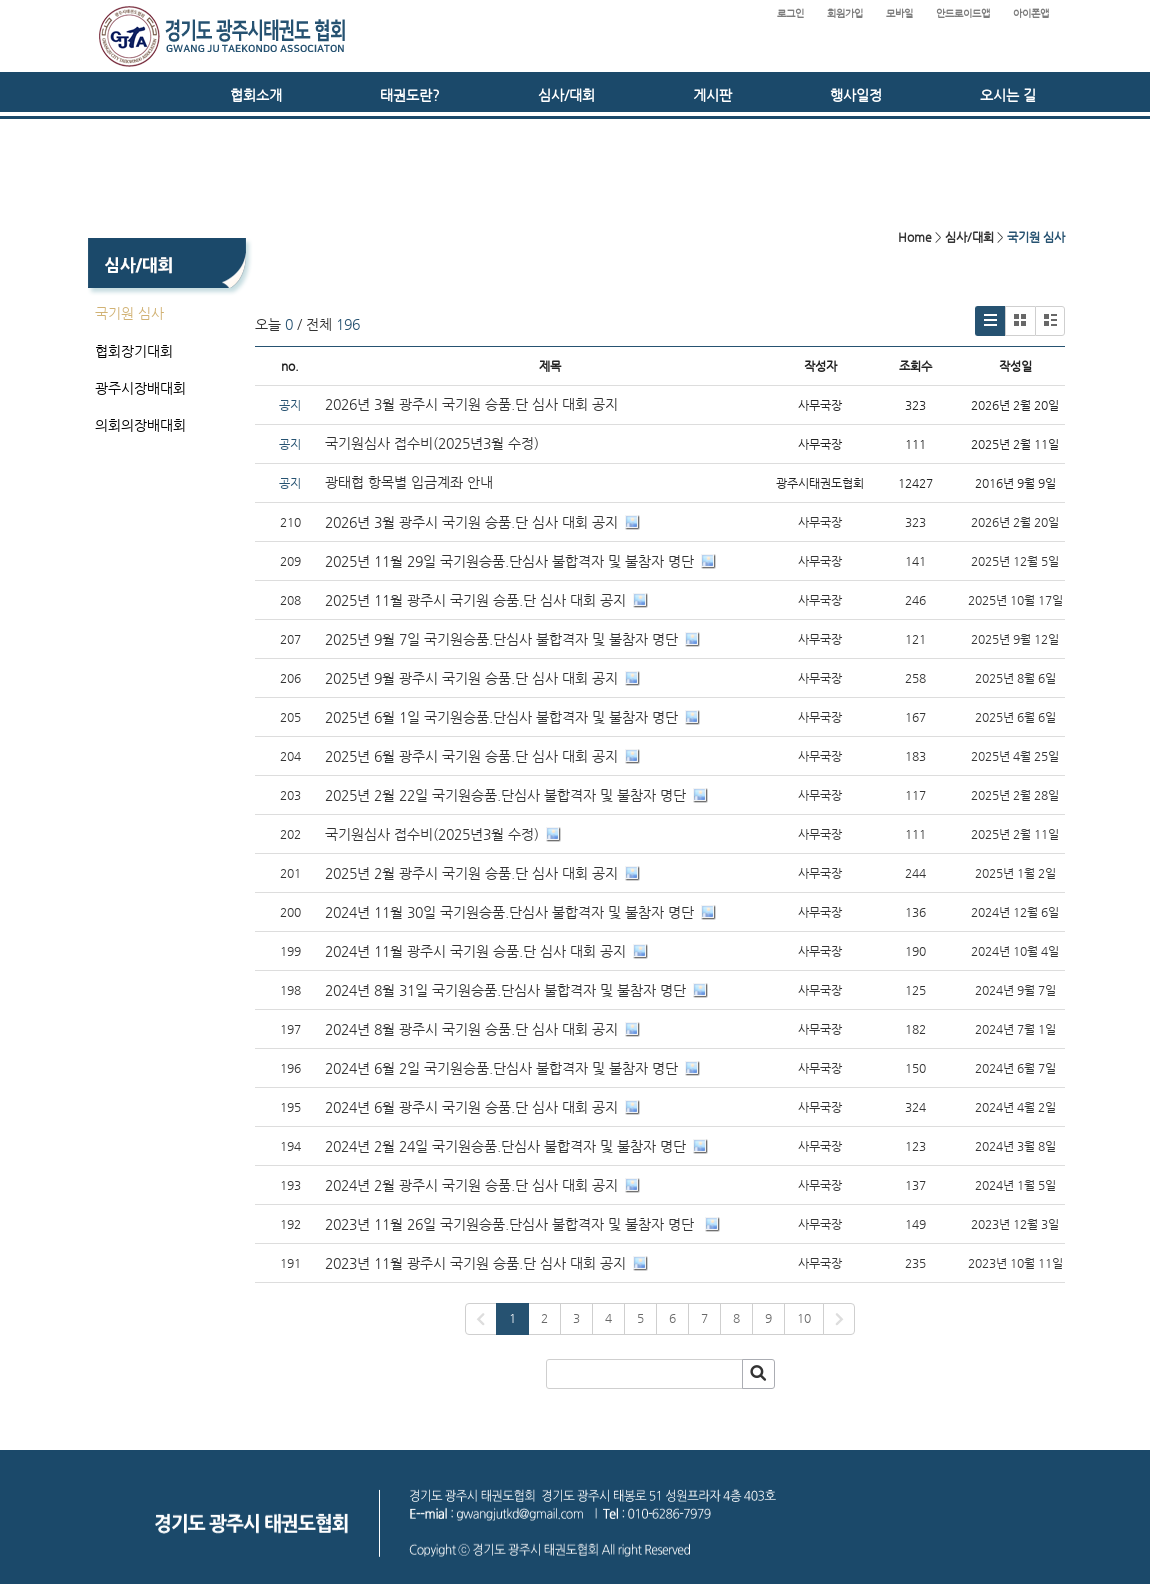 The height and width of the screenshot is (1584, 1150). I want to click on 태권도란?, so click(410, 95).